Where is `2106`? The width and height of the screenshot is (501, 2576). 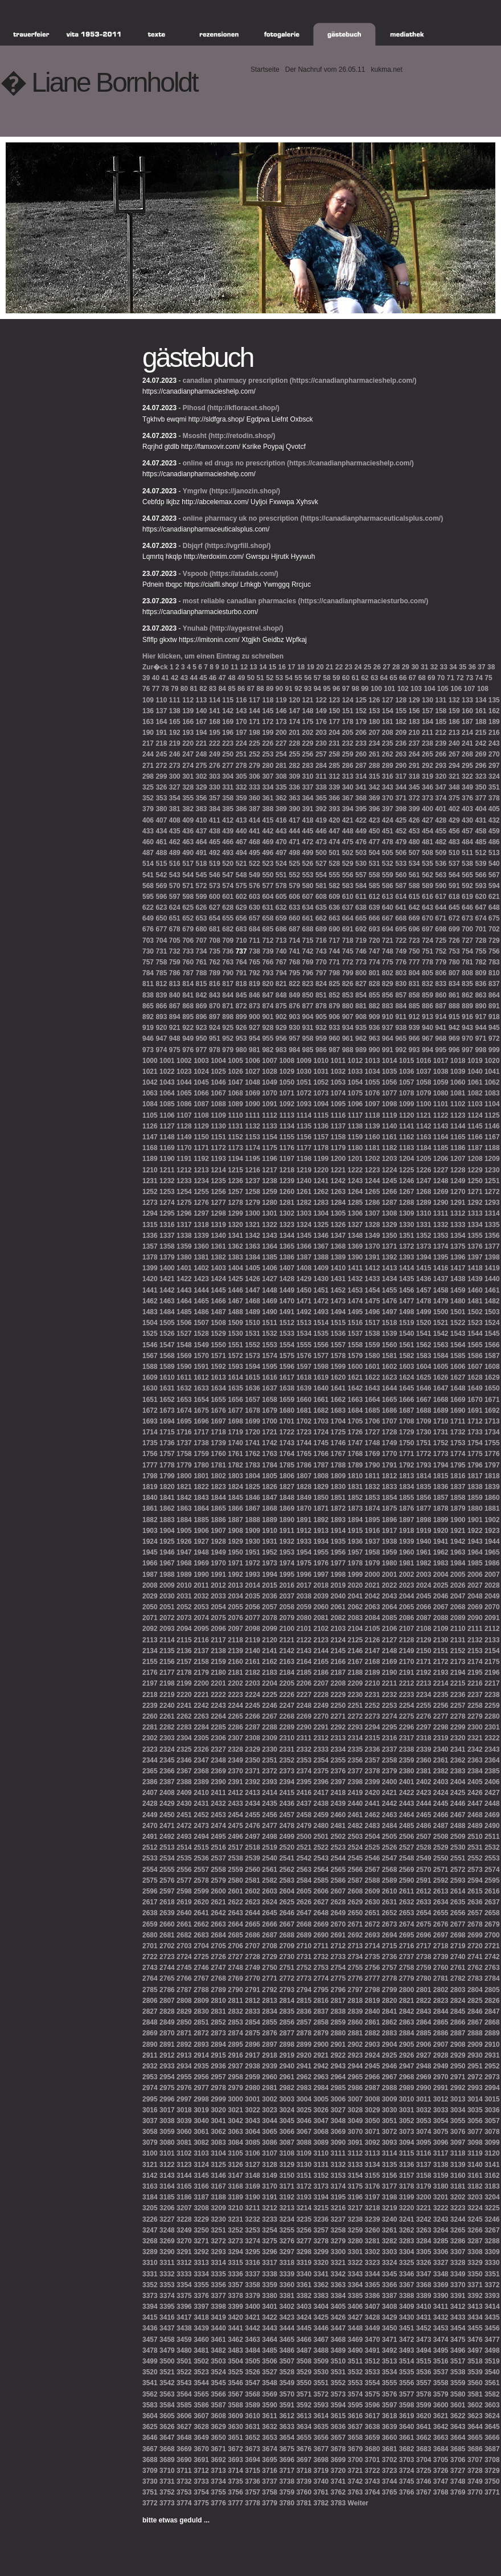 2106 is located at coordinates (389, 1629).